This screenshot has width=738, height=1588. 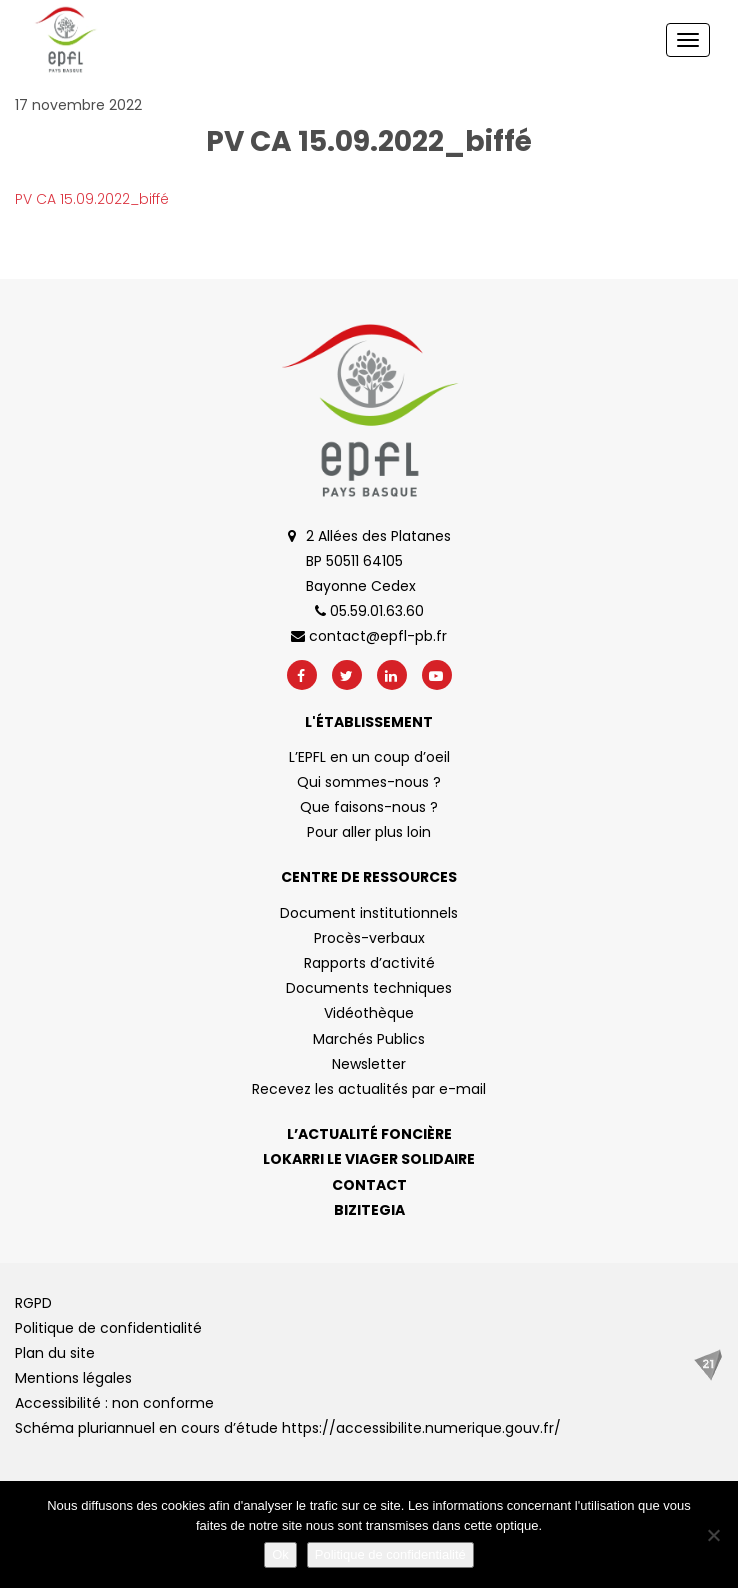 I want to click on [No], so click(x=713, y=1535).